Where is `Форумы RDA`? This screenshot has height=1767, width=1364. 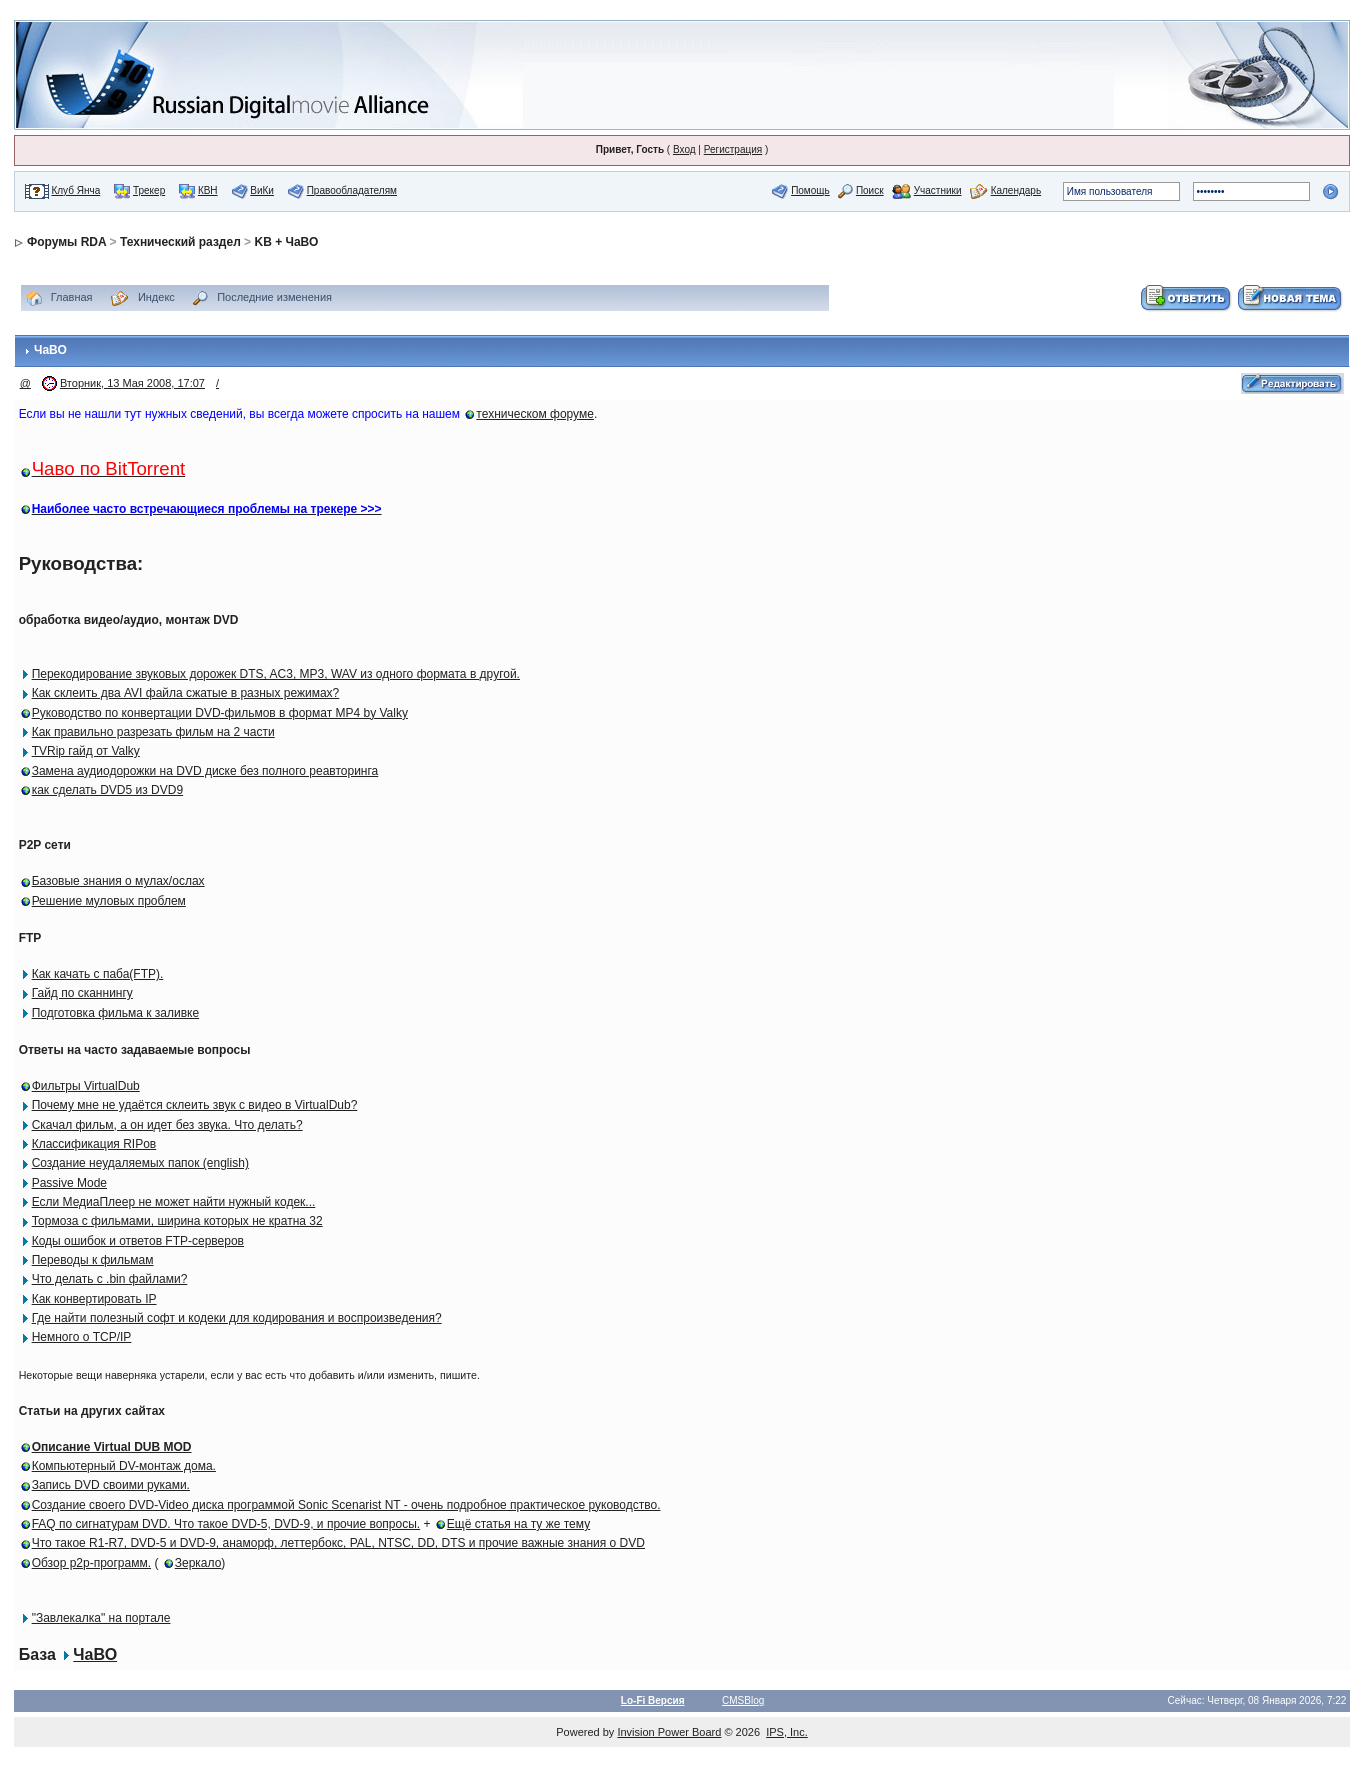
Форумы RDA is located at coordinates (66, 242).